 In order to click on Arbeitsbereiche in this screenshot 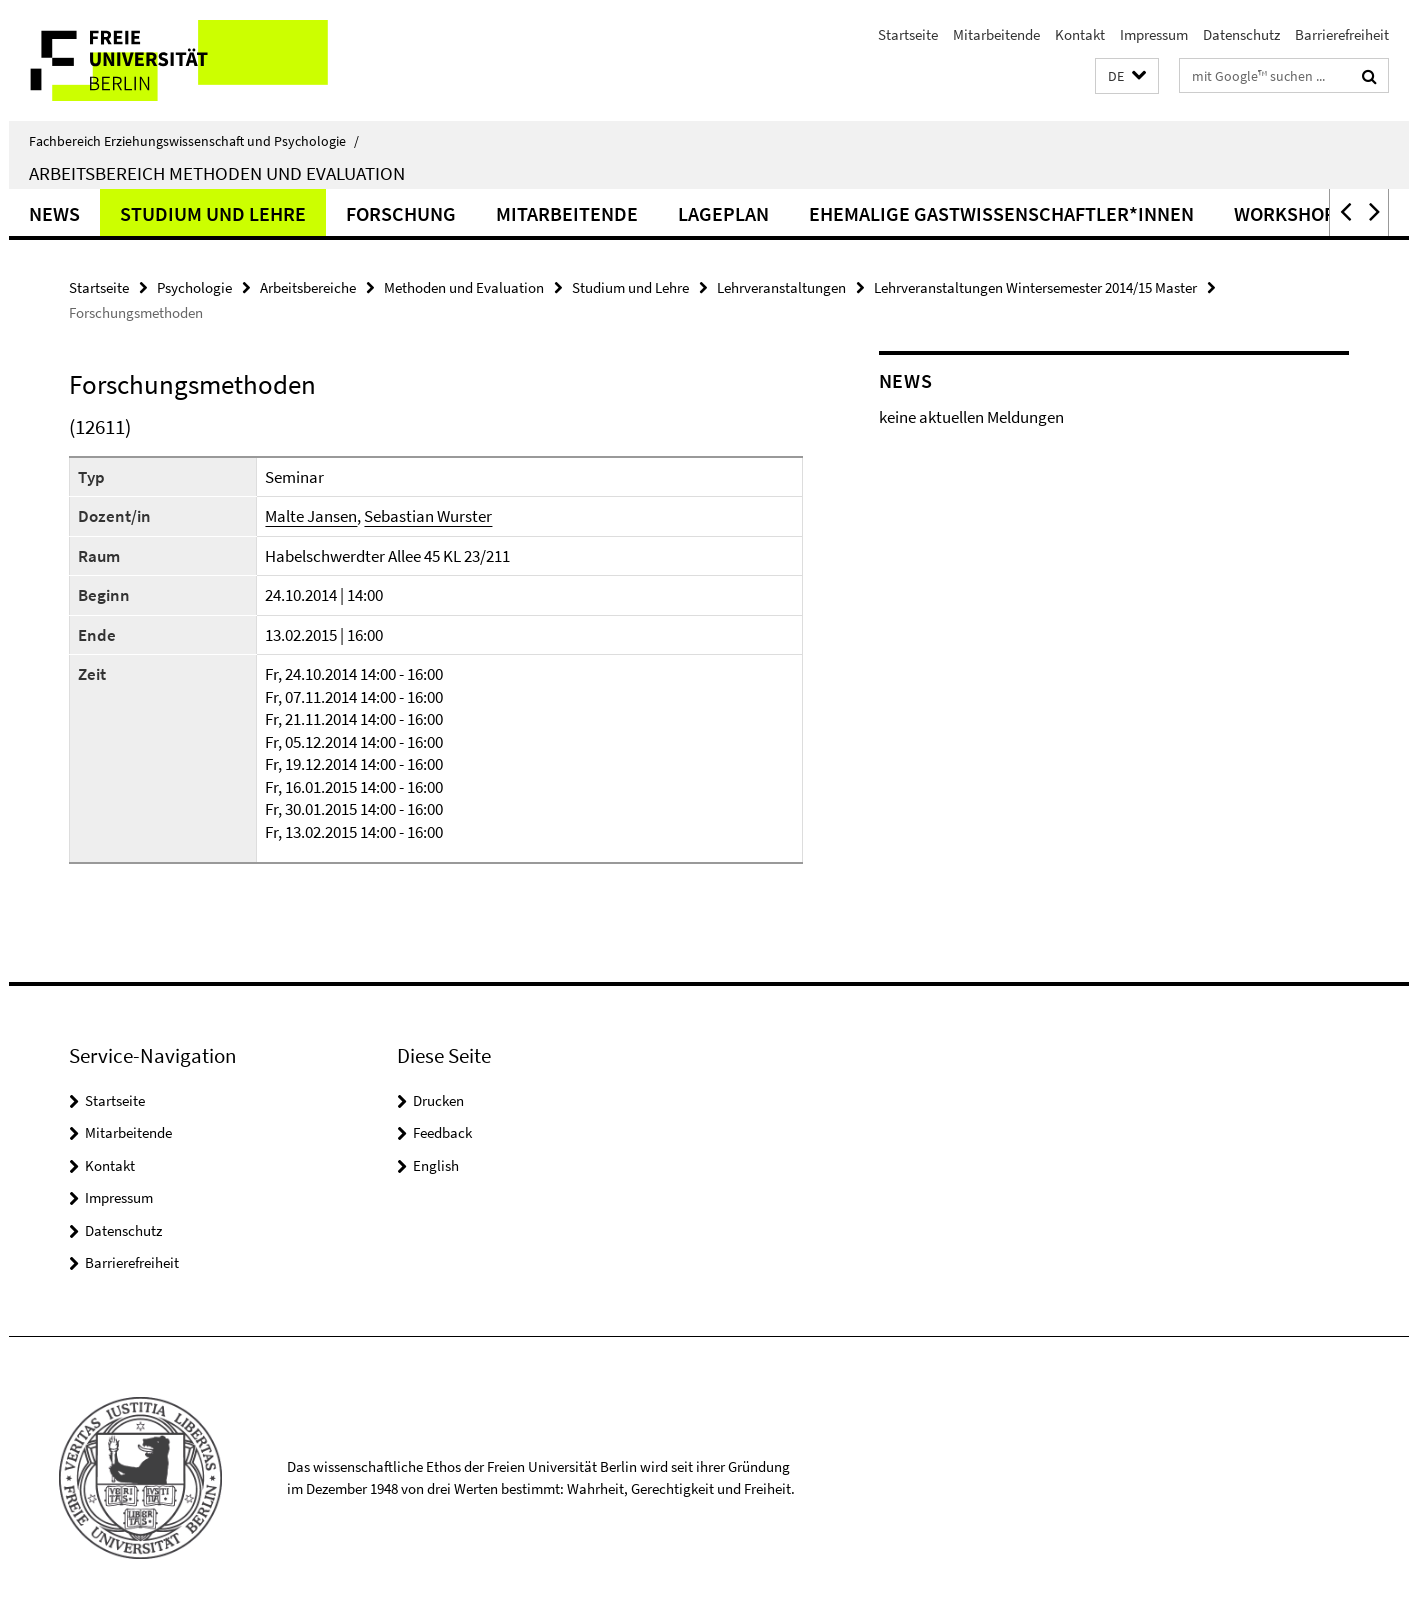, I will do `click(308, 287)`.